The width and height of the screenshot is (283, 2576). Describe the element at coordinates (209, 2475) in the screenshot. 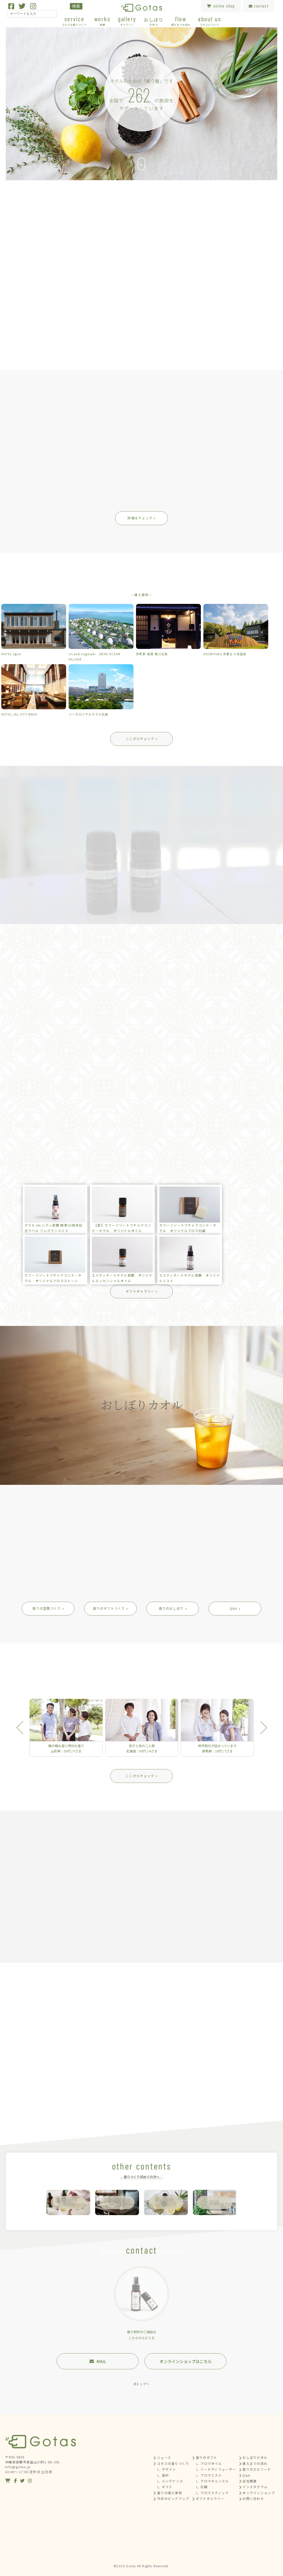

I see `∟ アロマミスト` at that location.